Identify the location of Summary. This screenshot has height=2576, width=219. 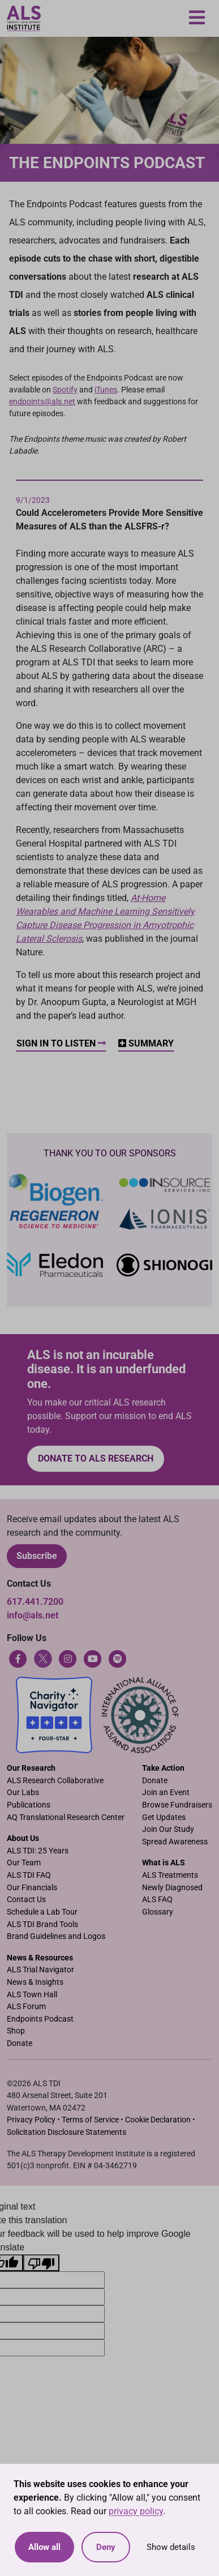
(146, 1043).